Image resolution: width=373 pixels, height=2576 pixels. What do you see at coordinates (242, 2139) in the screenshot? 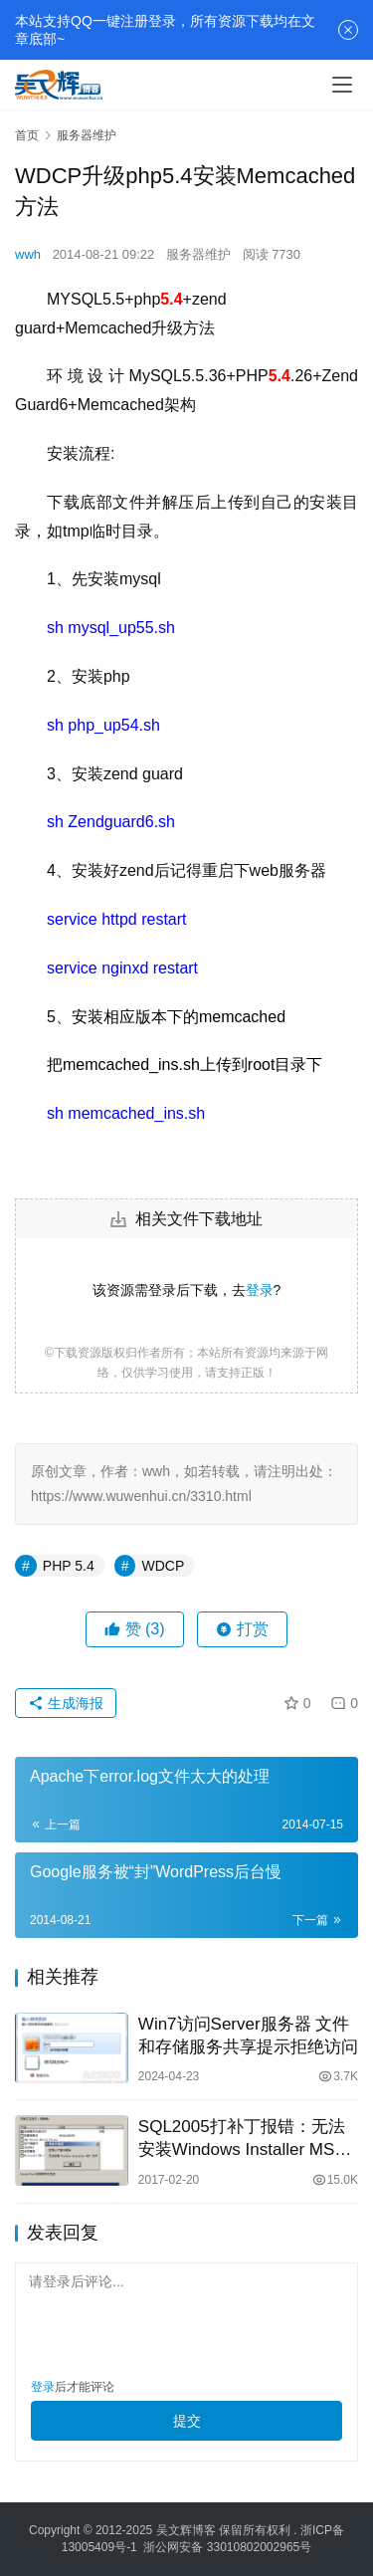
I see `SQL2005打补丁报错：无法安装Windows Installer MSP文件` at bounding box center [242, 2139].